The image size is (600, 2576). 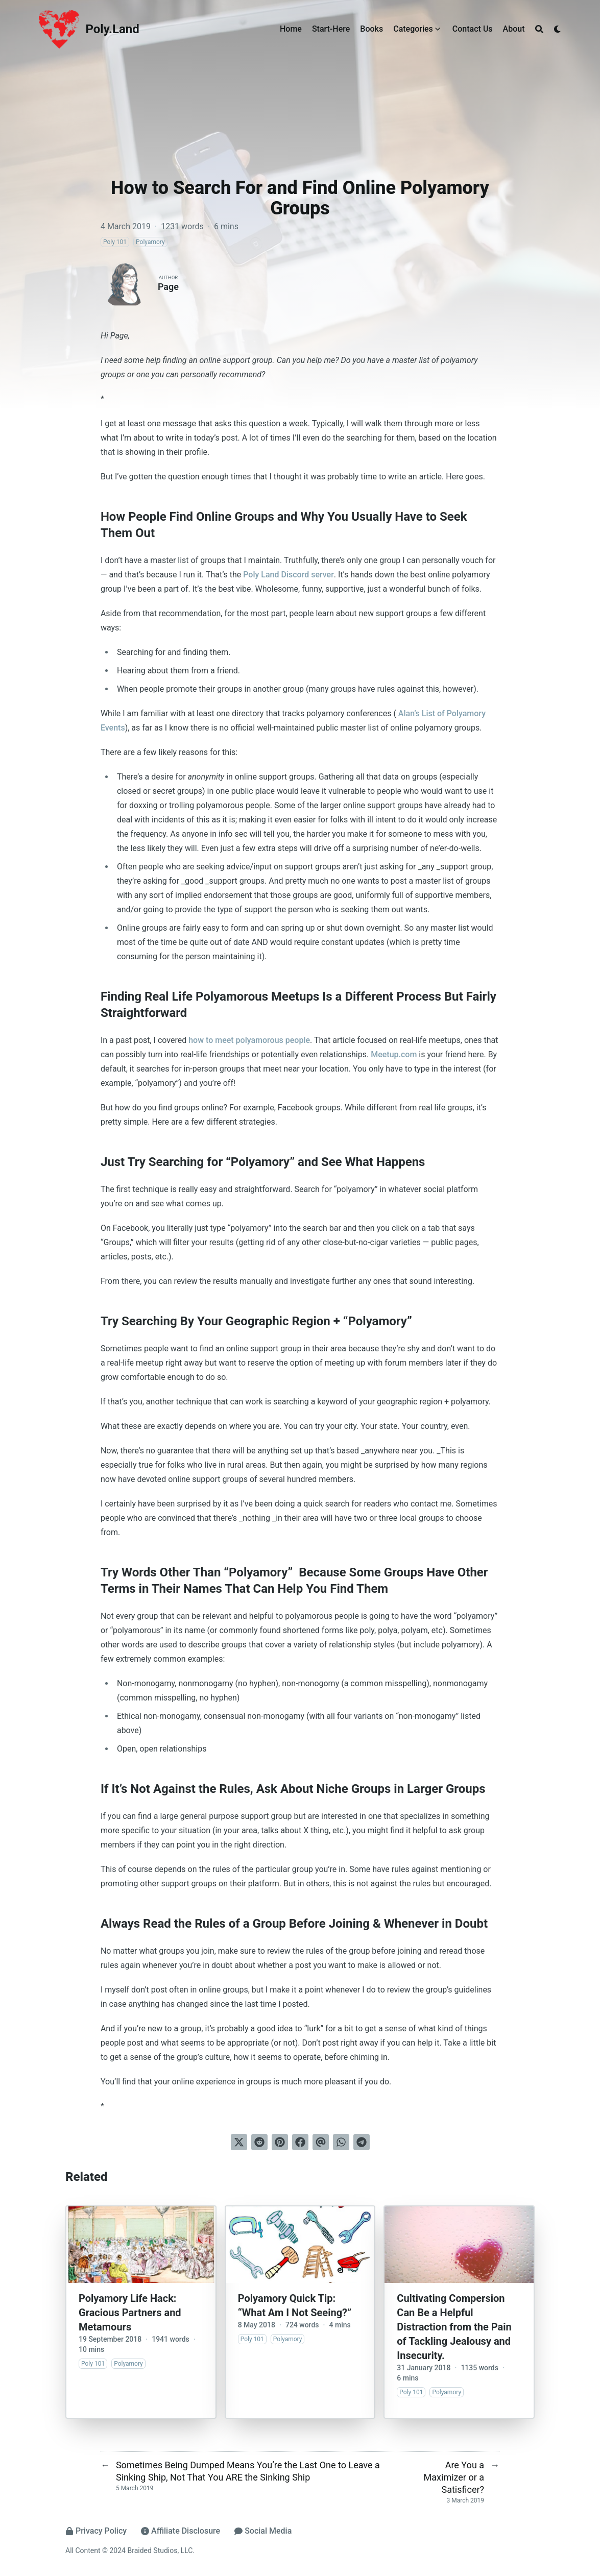 I want to click on how to meet polyamorous people, so click(x=249, y=1040).